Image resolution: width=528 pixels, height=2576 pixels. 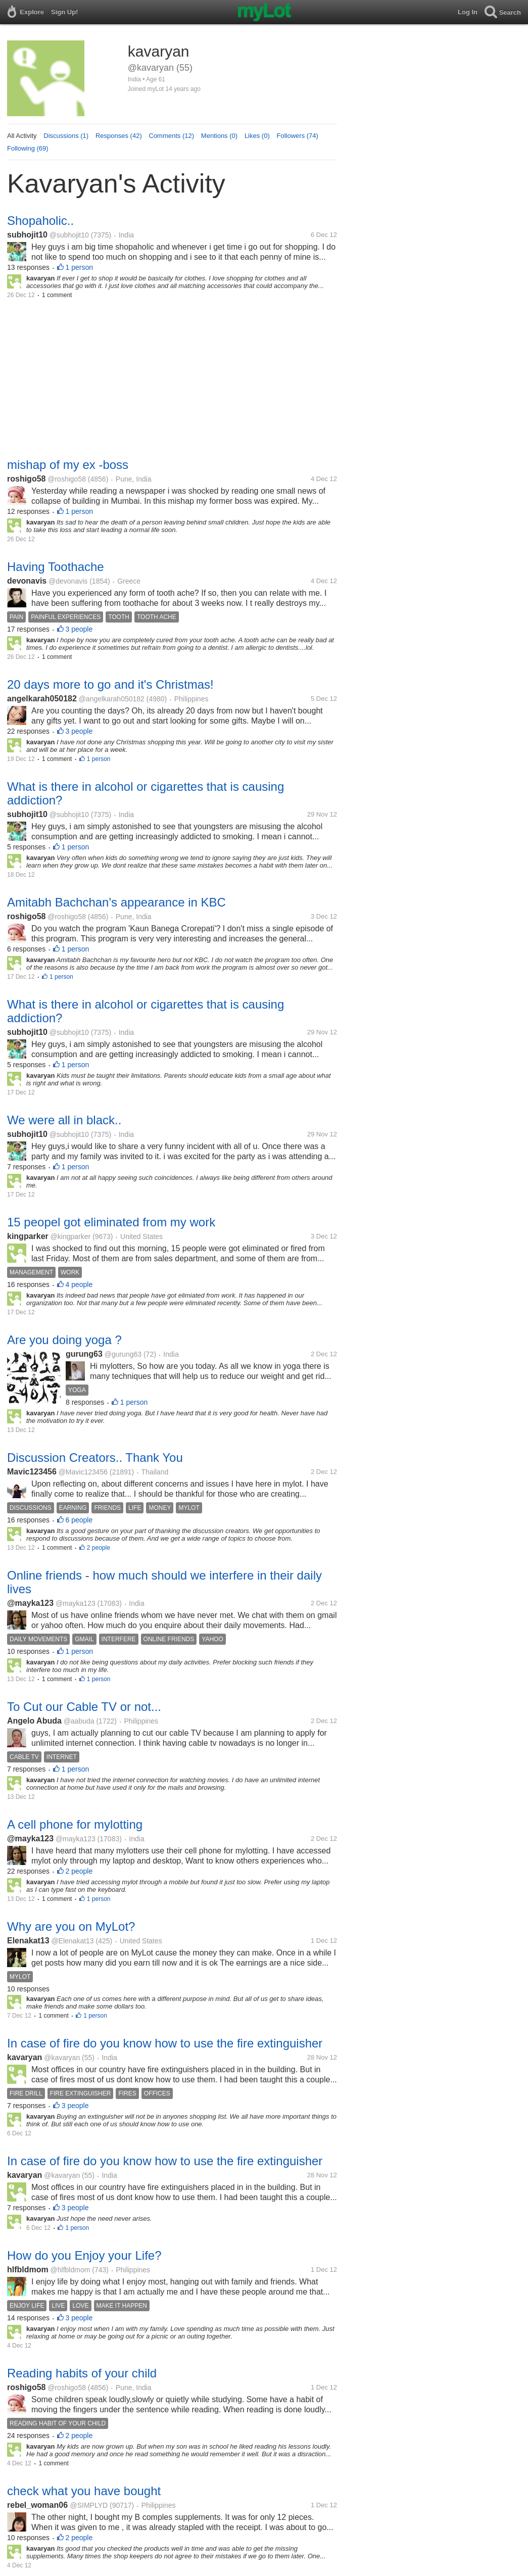 I want to click on kingparker, so click(x=28, y=1236).